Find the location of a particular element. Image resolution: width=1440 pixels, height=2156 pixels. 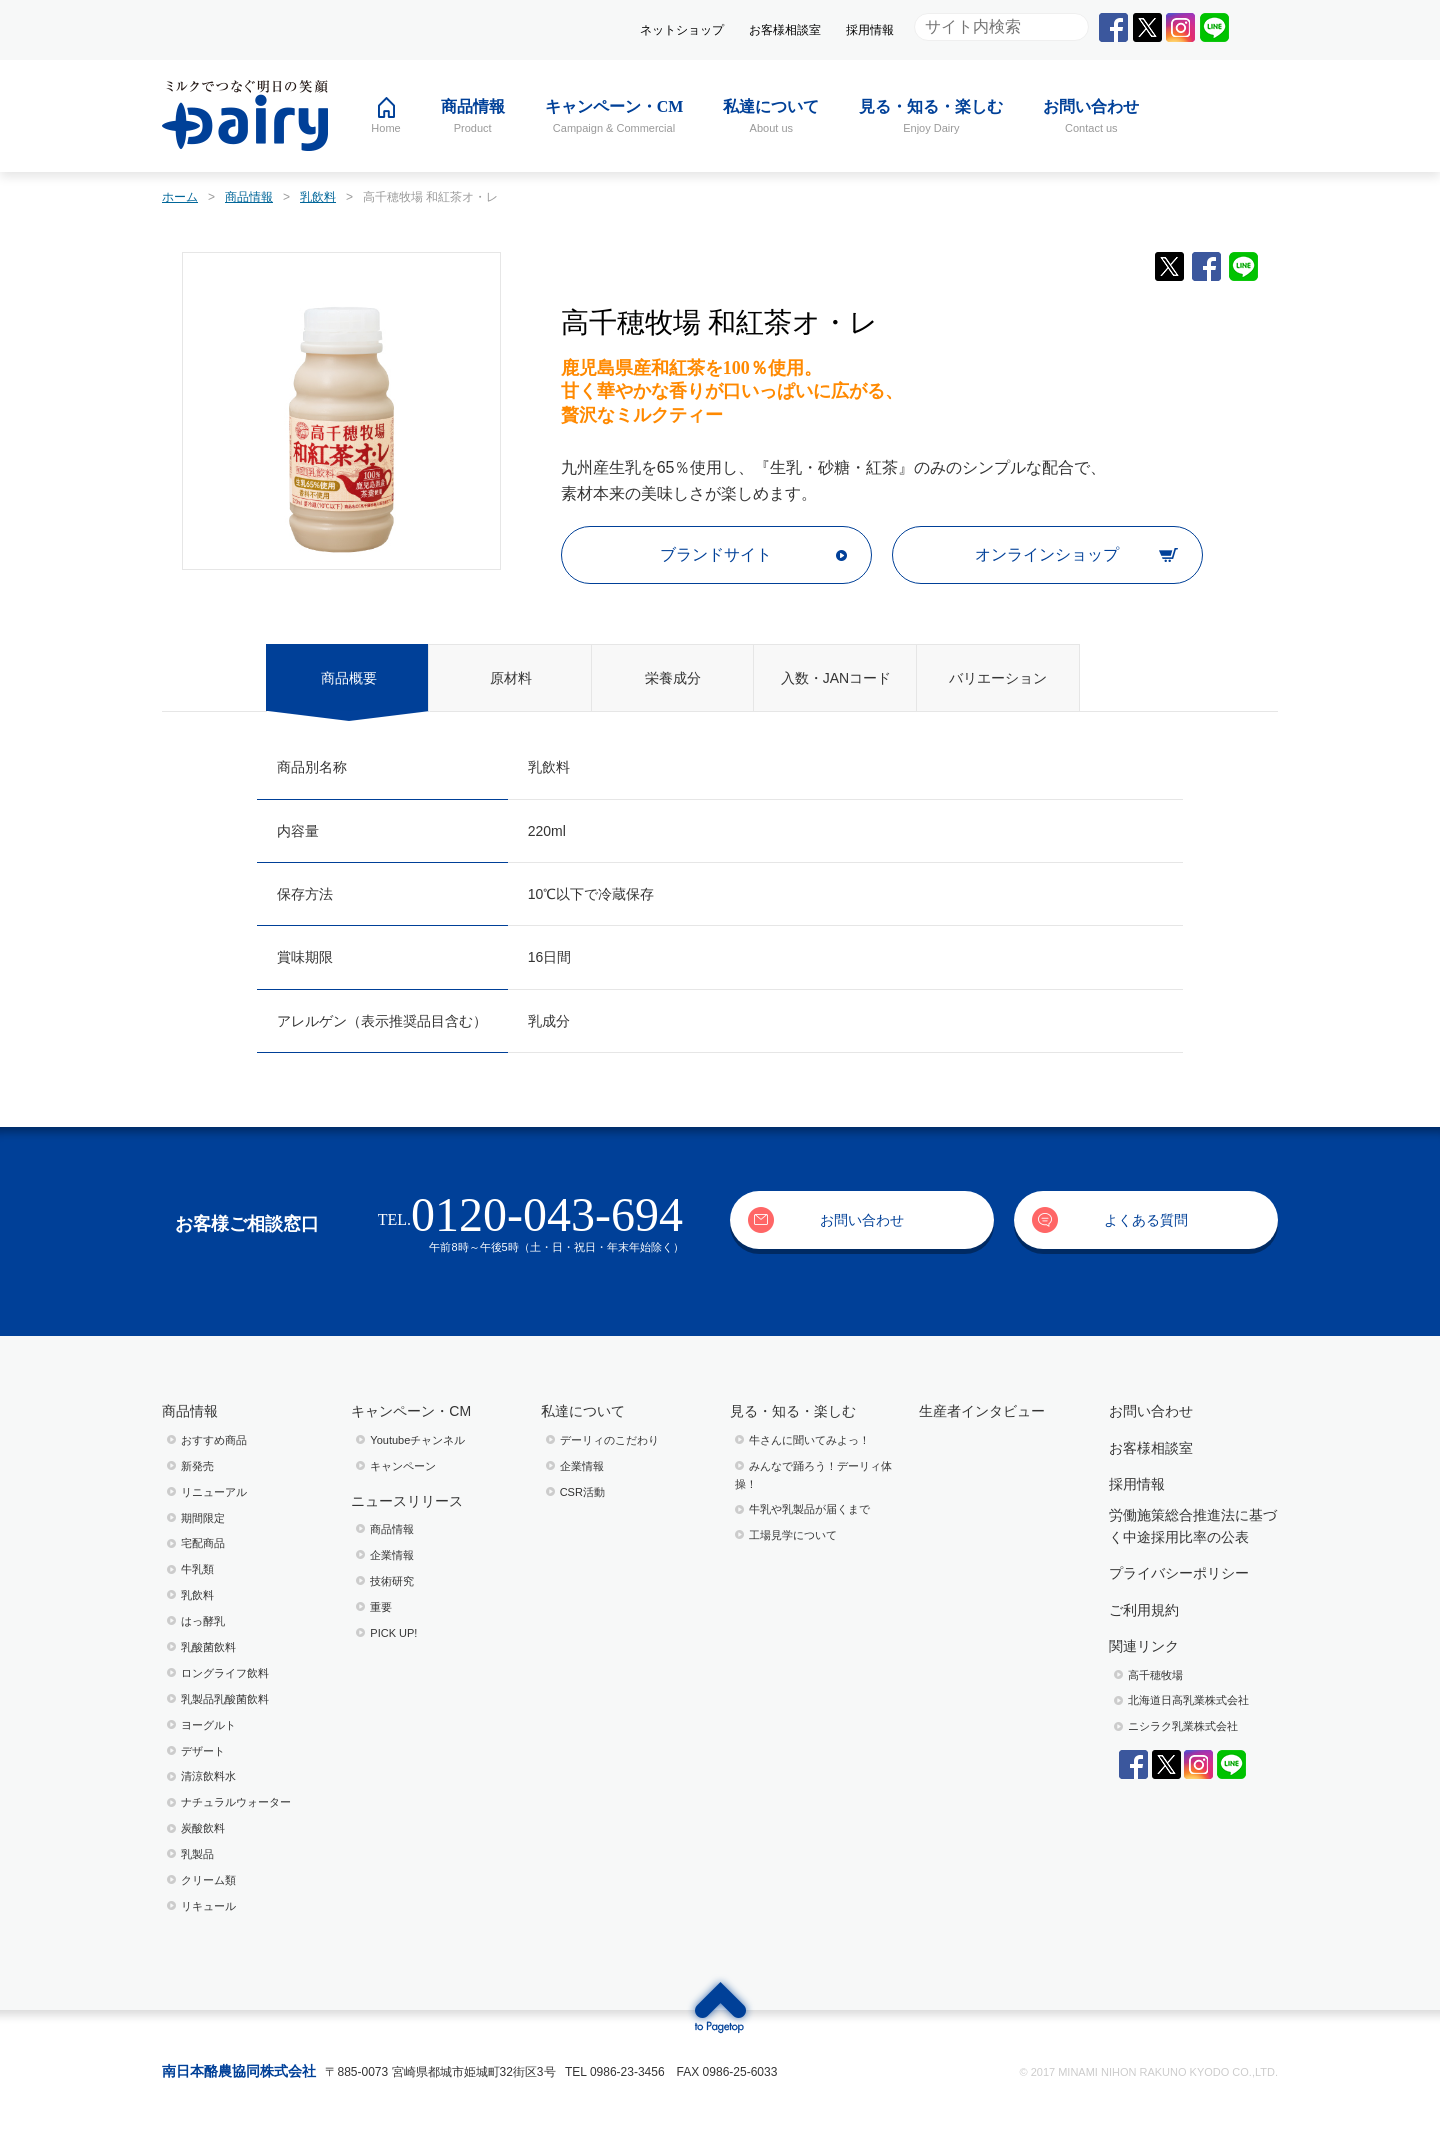

デザート is located at coordinates (203, 1751).